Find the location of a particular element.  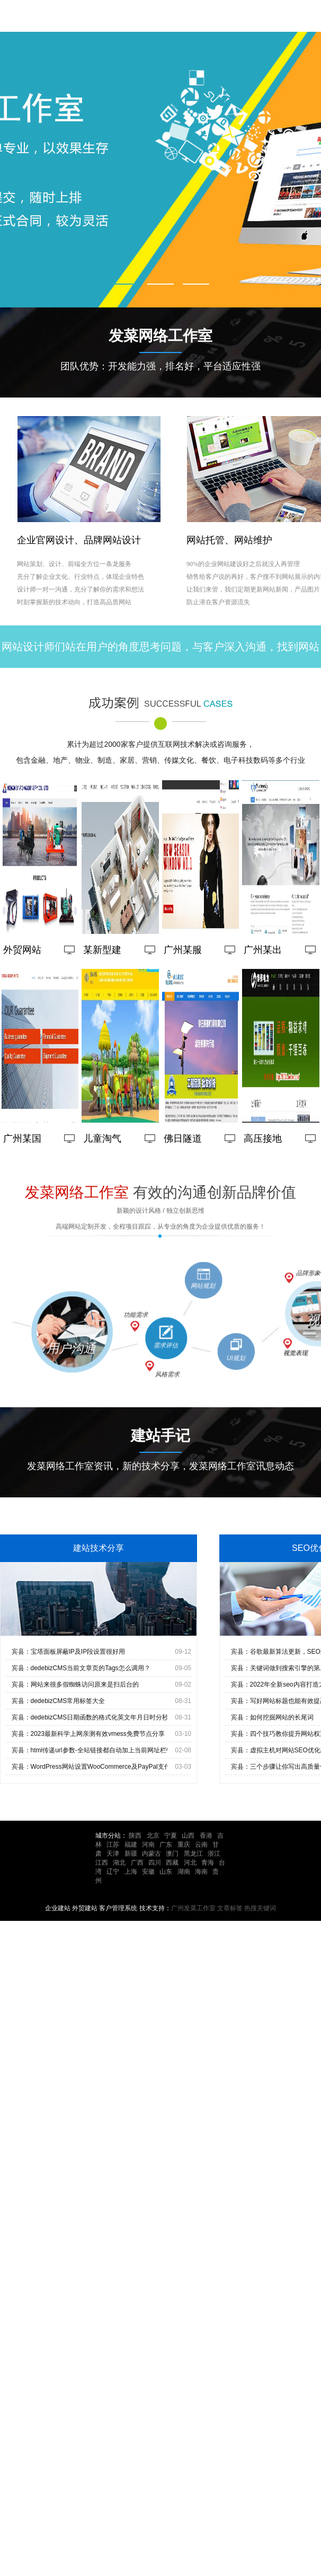

云南 is located at coordinates (201, 1844).